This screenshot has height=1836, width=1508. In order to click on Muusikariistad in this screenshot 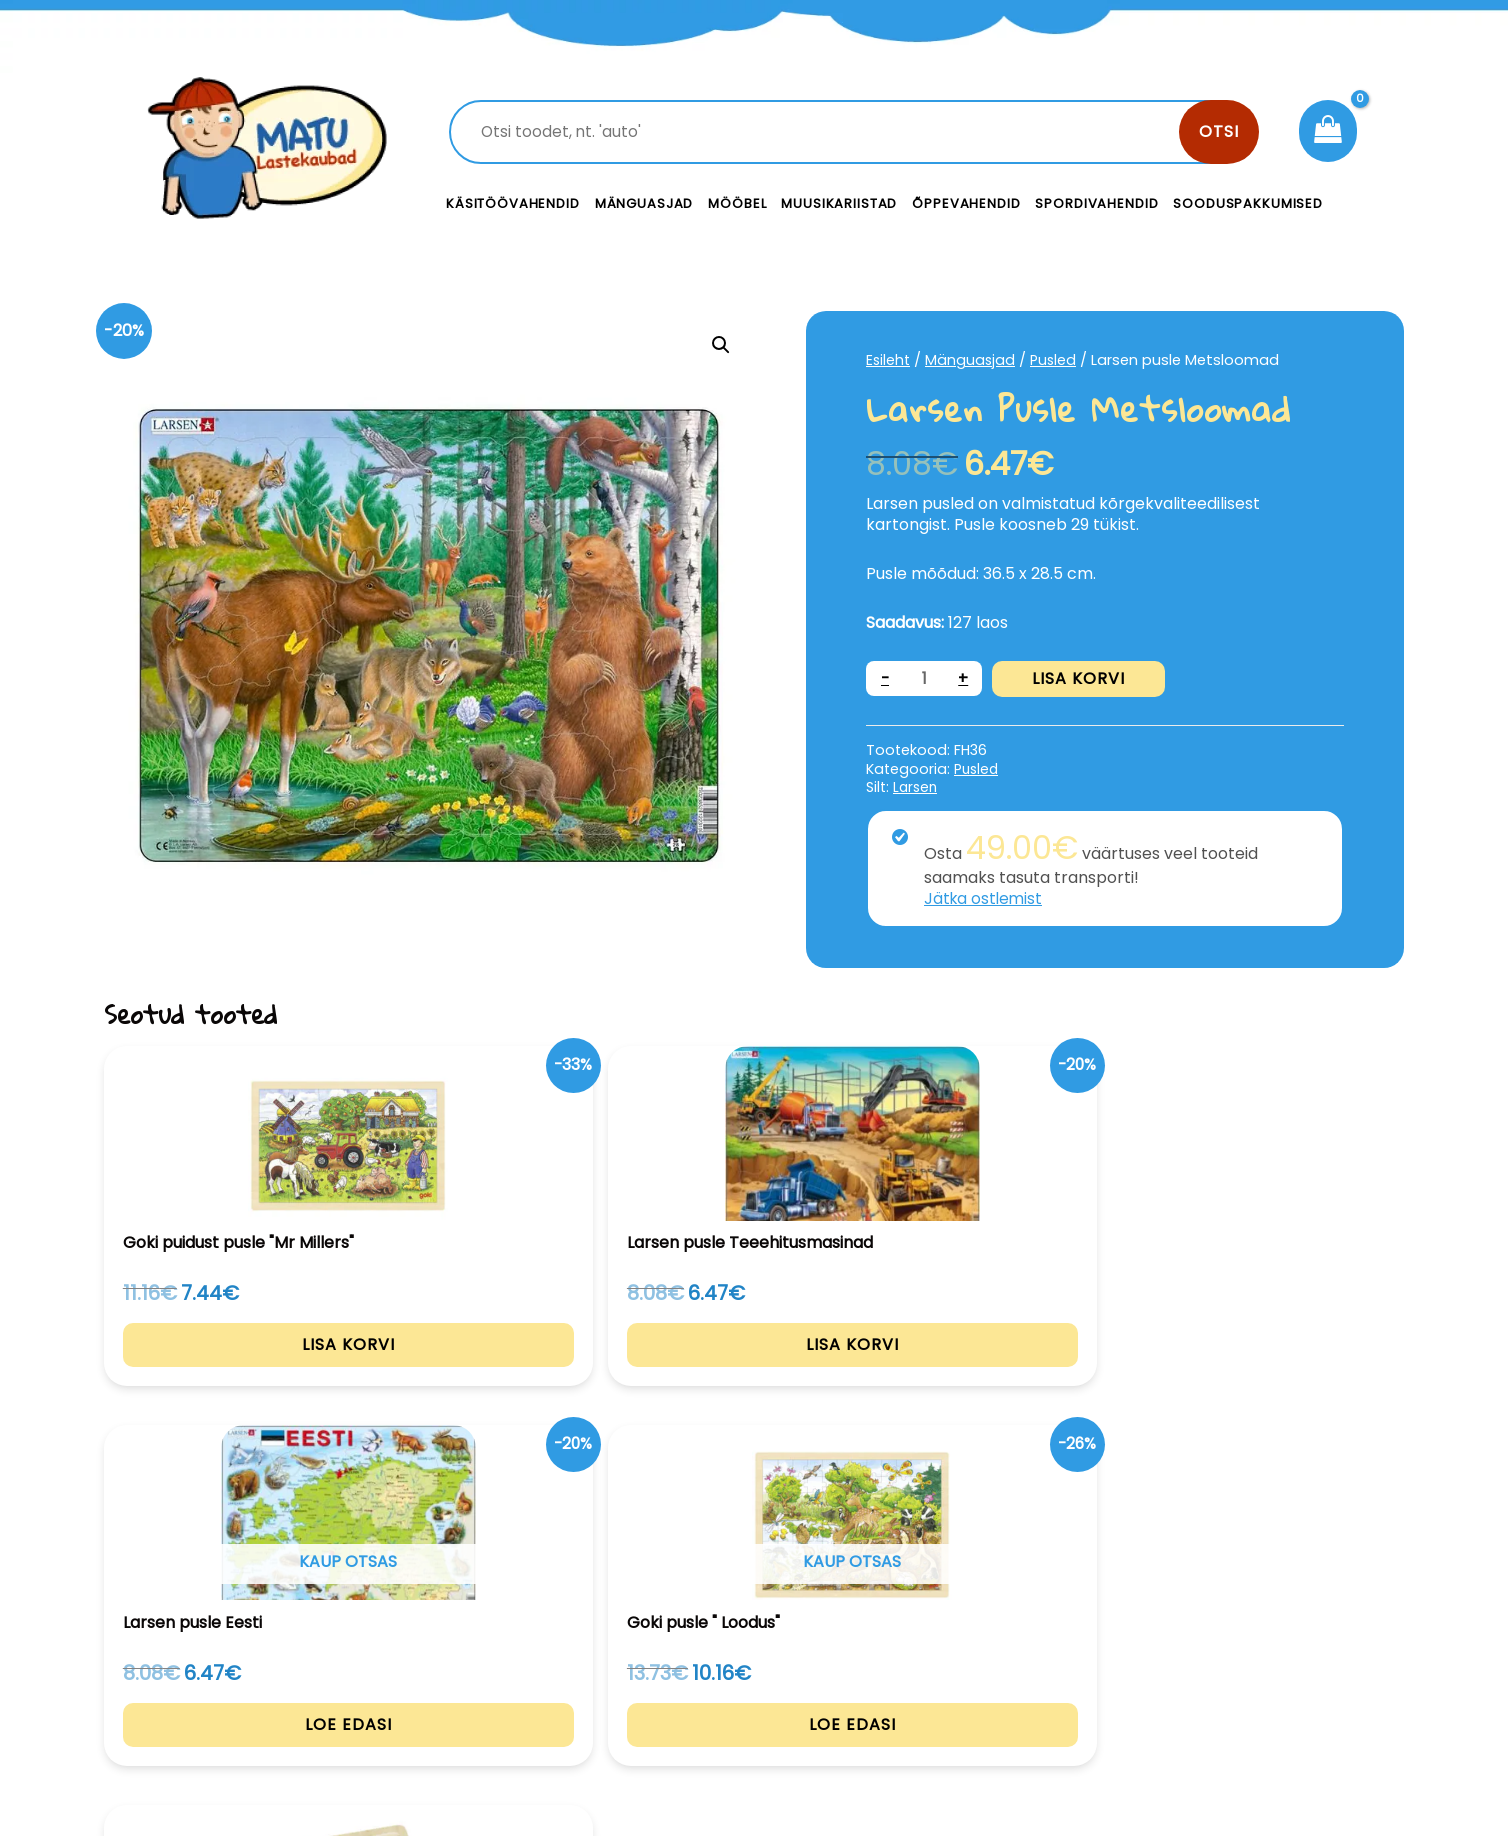, I will do `click(839, 203)`.